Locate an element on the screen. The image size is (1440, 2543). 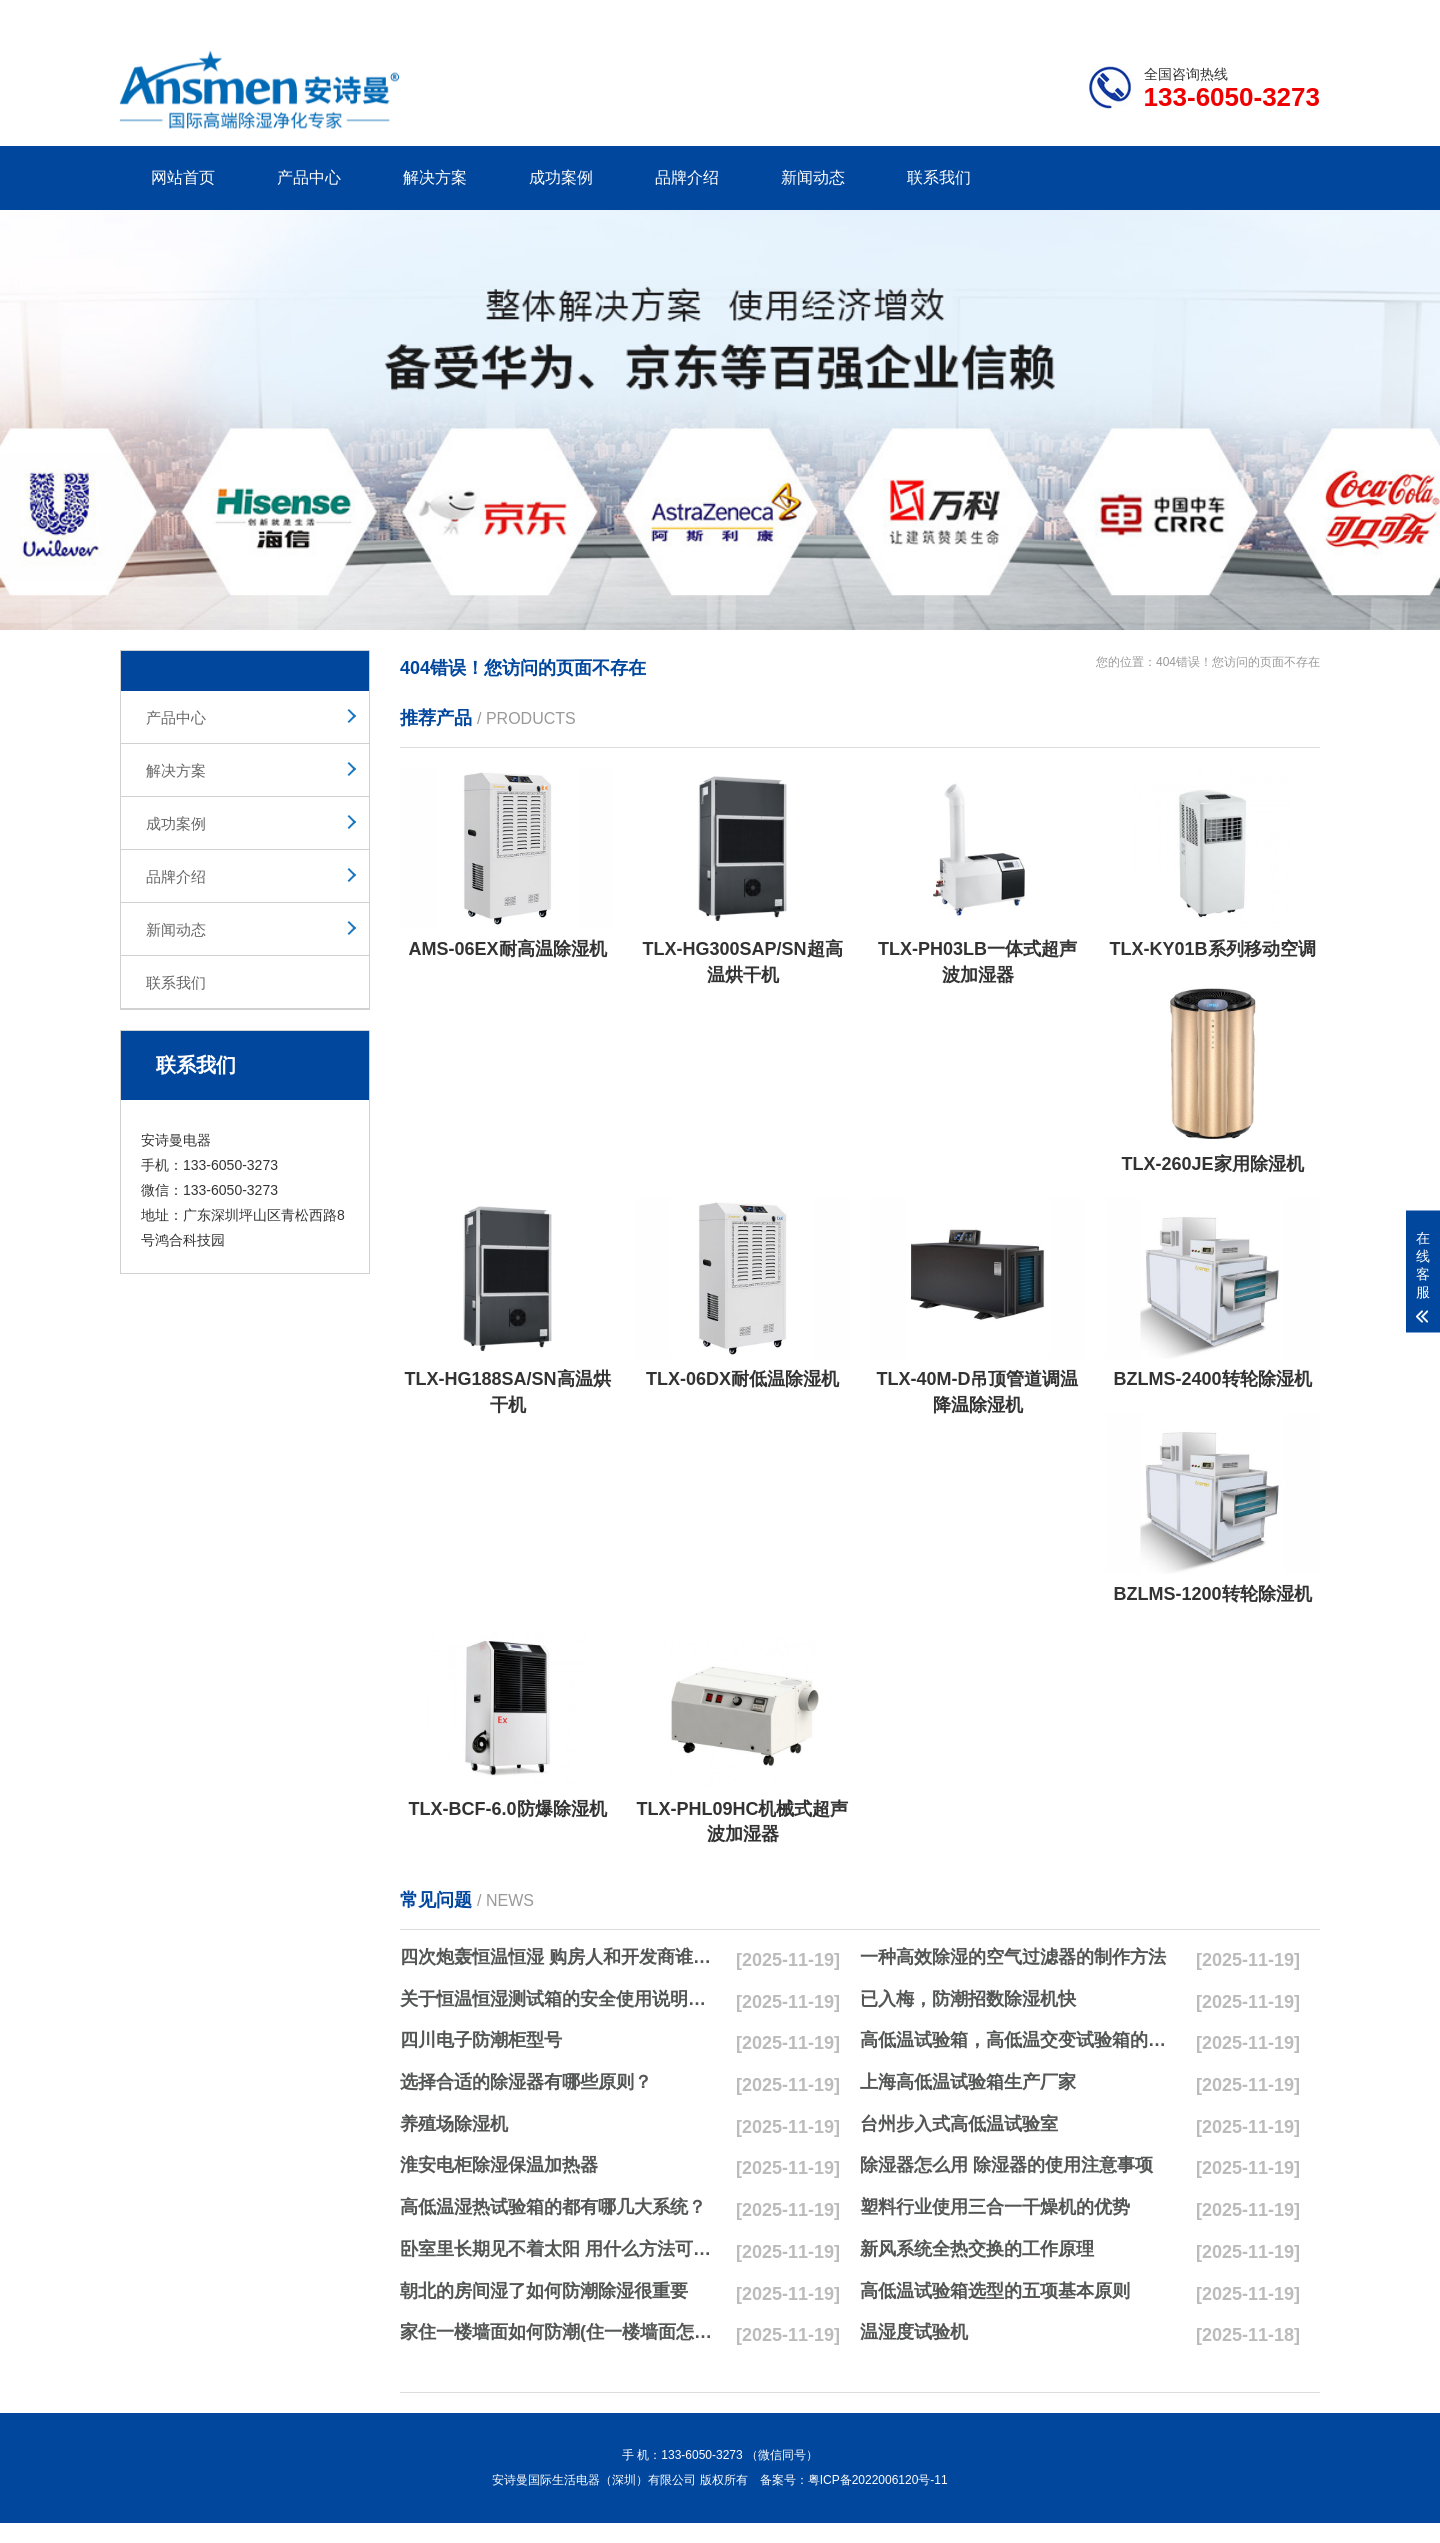
新风系统全热交换的工作原理 is located at coordinates (977, 2249).